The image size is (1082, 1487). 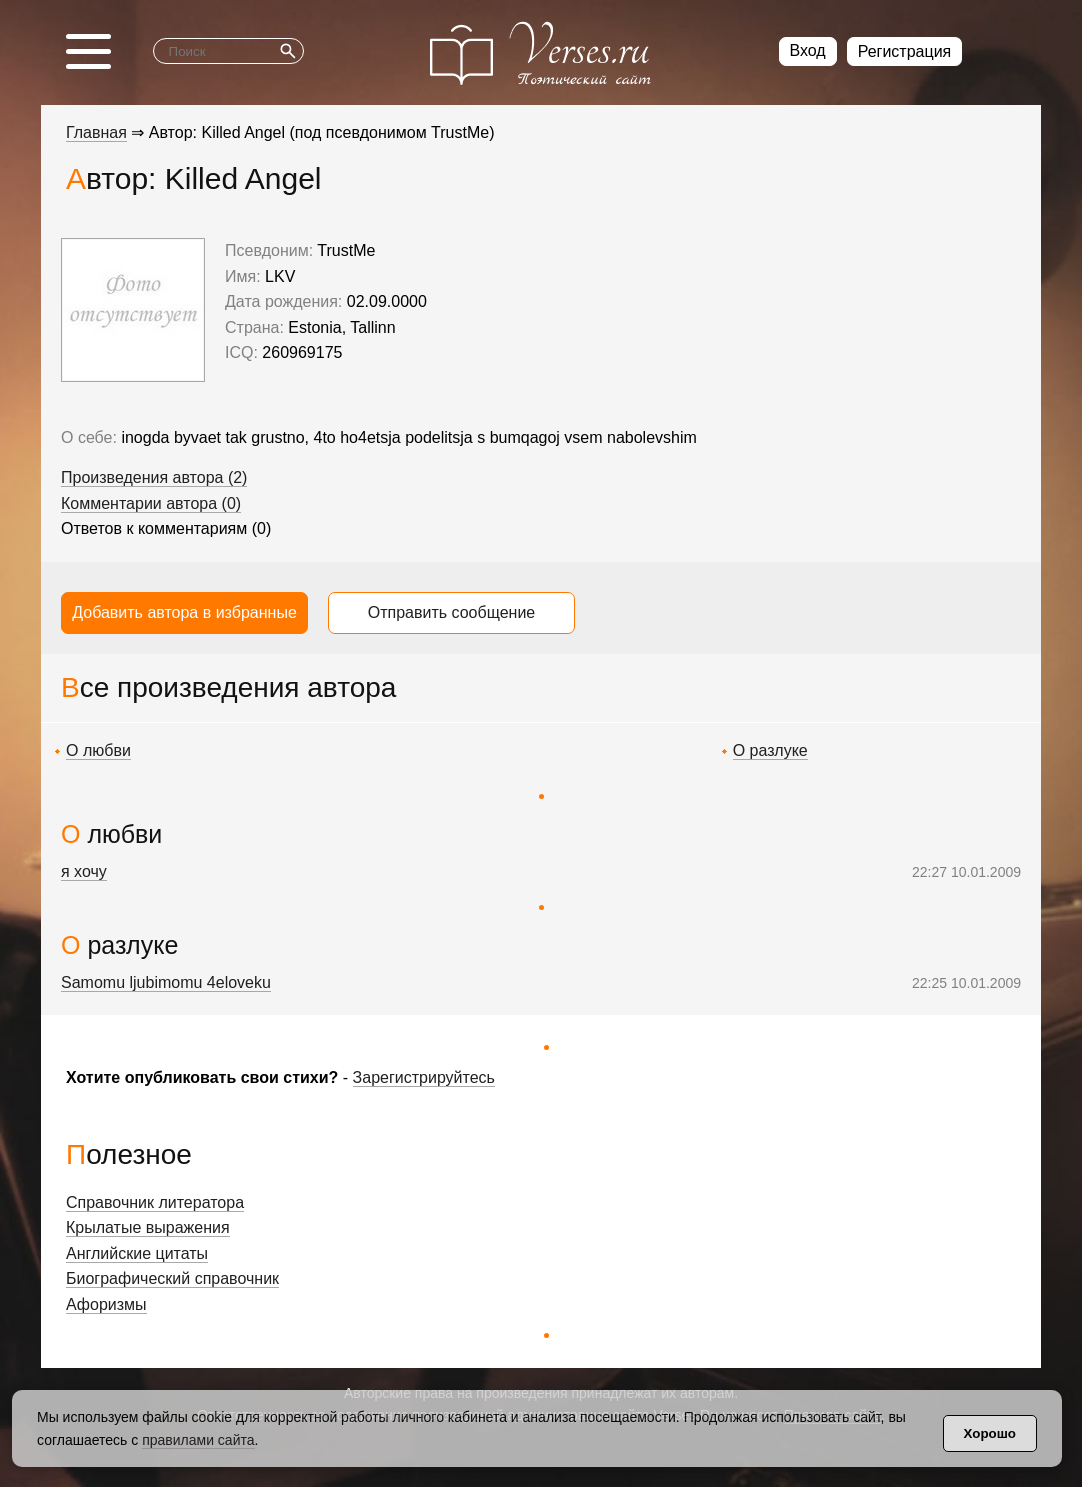 What do you see at coordinates (166, 982) in the screenshot?
I see `Samomu ljubimomu 4eloveku` at bounding box center [166, 982].